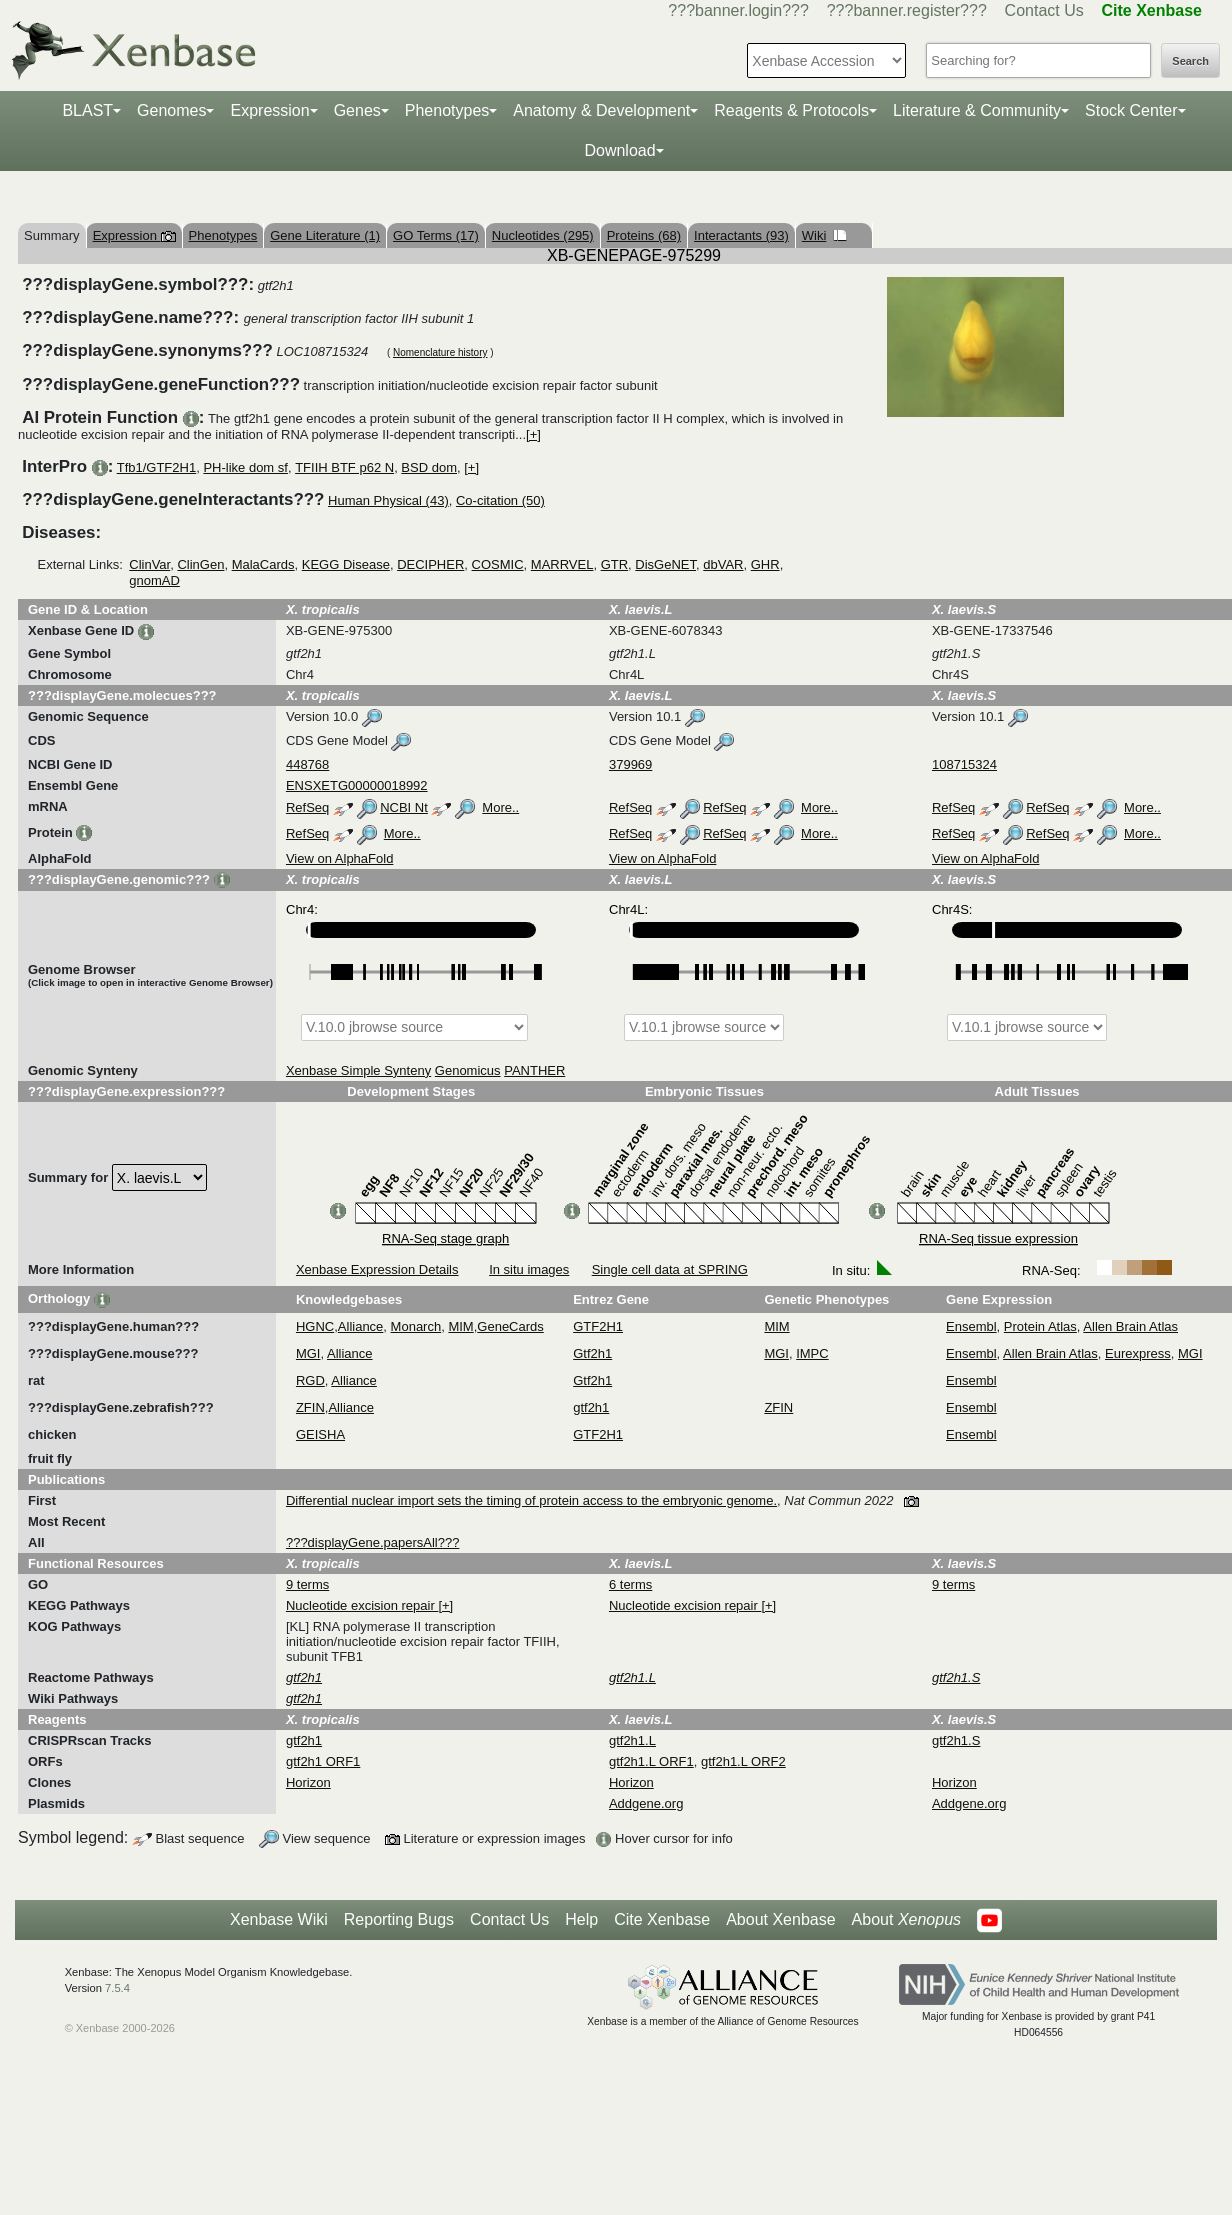  What do you see at coordinates (791, 110) in the screenshot?
I see `Reagents & Protocols` at bounding box center [791, 110].